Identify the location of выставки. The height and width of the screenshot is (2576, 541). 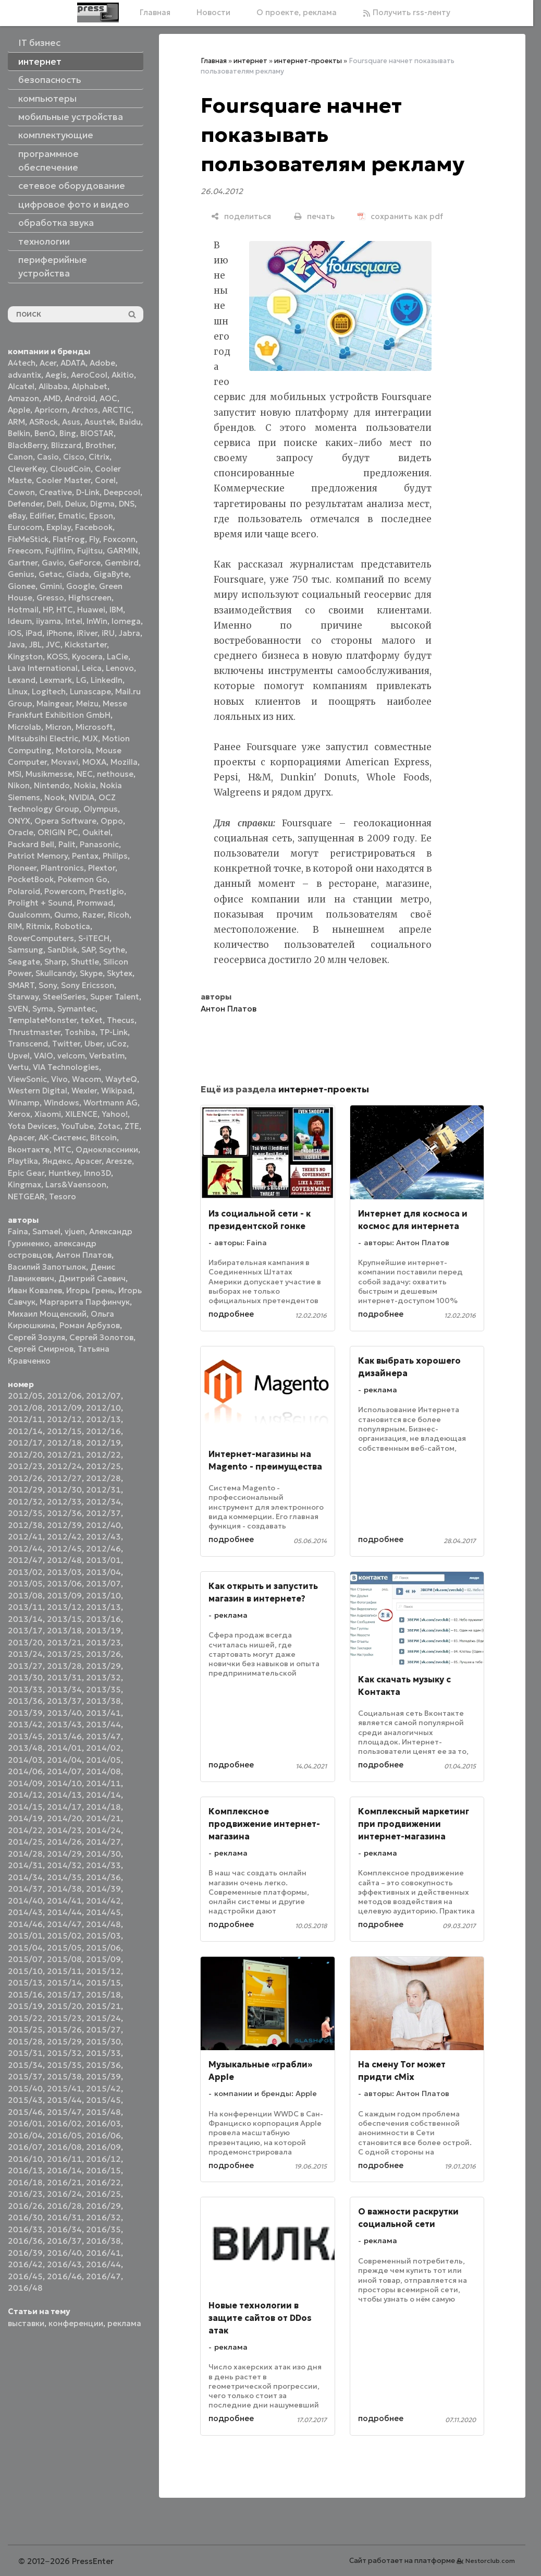
(26, 2323).